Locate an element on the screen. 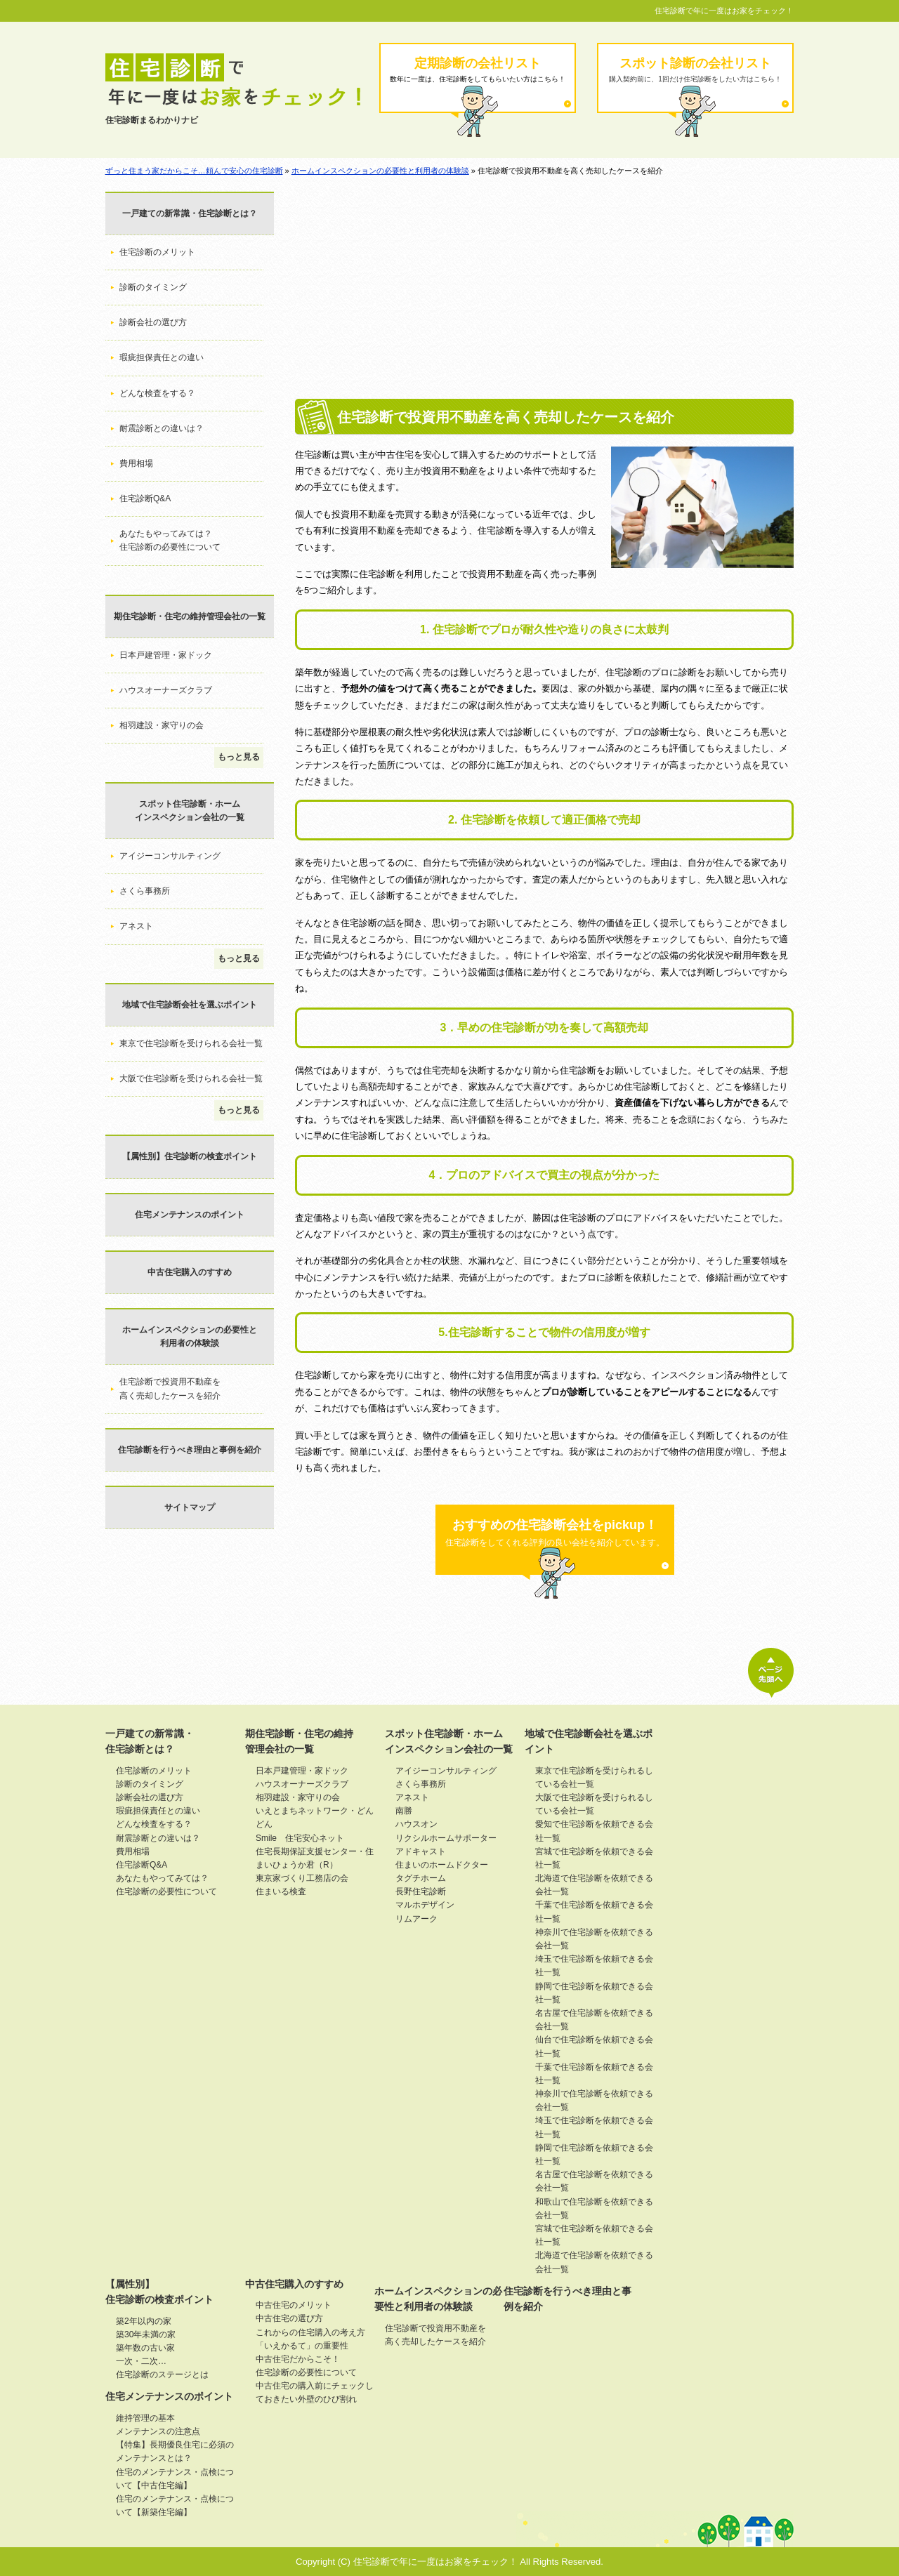 This screenshot has width=899, height=2576. 耐震診断との違いは？ is located at coordinates (161, 428).